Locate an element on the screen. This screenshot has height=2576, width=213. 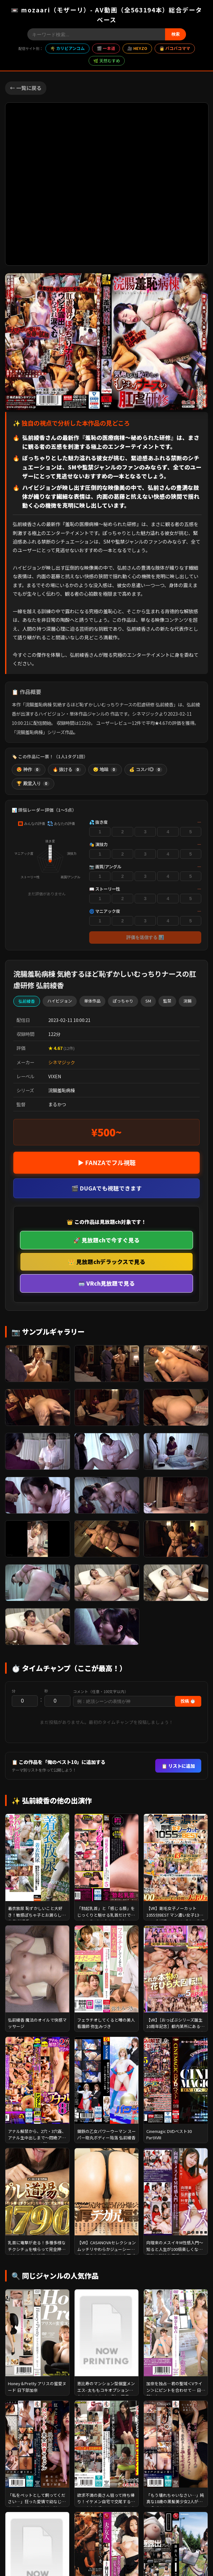
🌴 カリビアンコム is located at coordinates (67, 48).